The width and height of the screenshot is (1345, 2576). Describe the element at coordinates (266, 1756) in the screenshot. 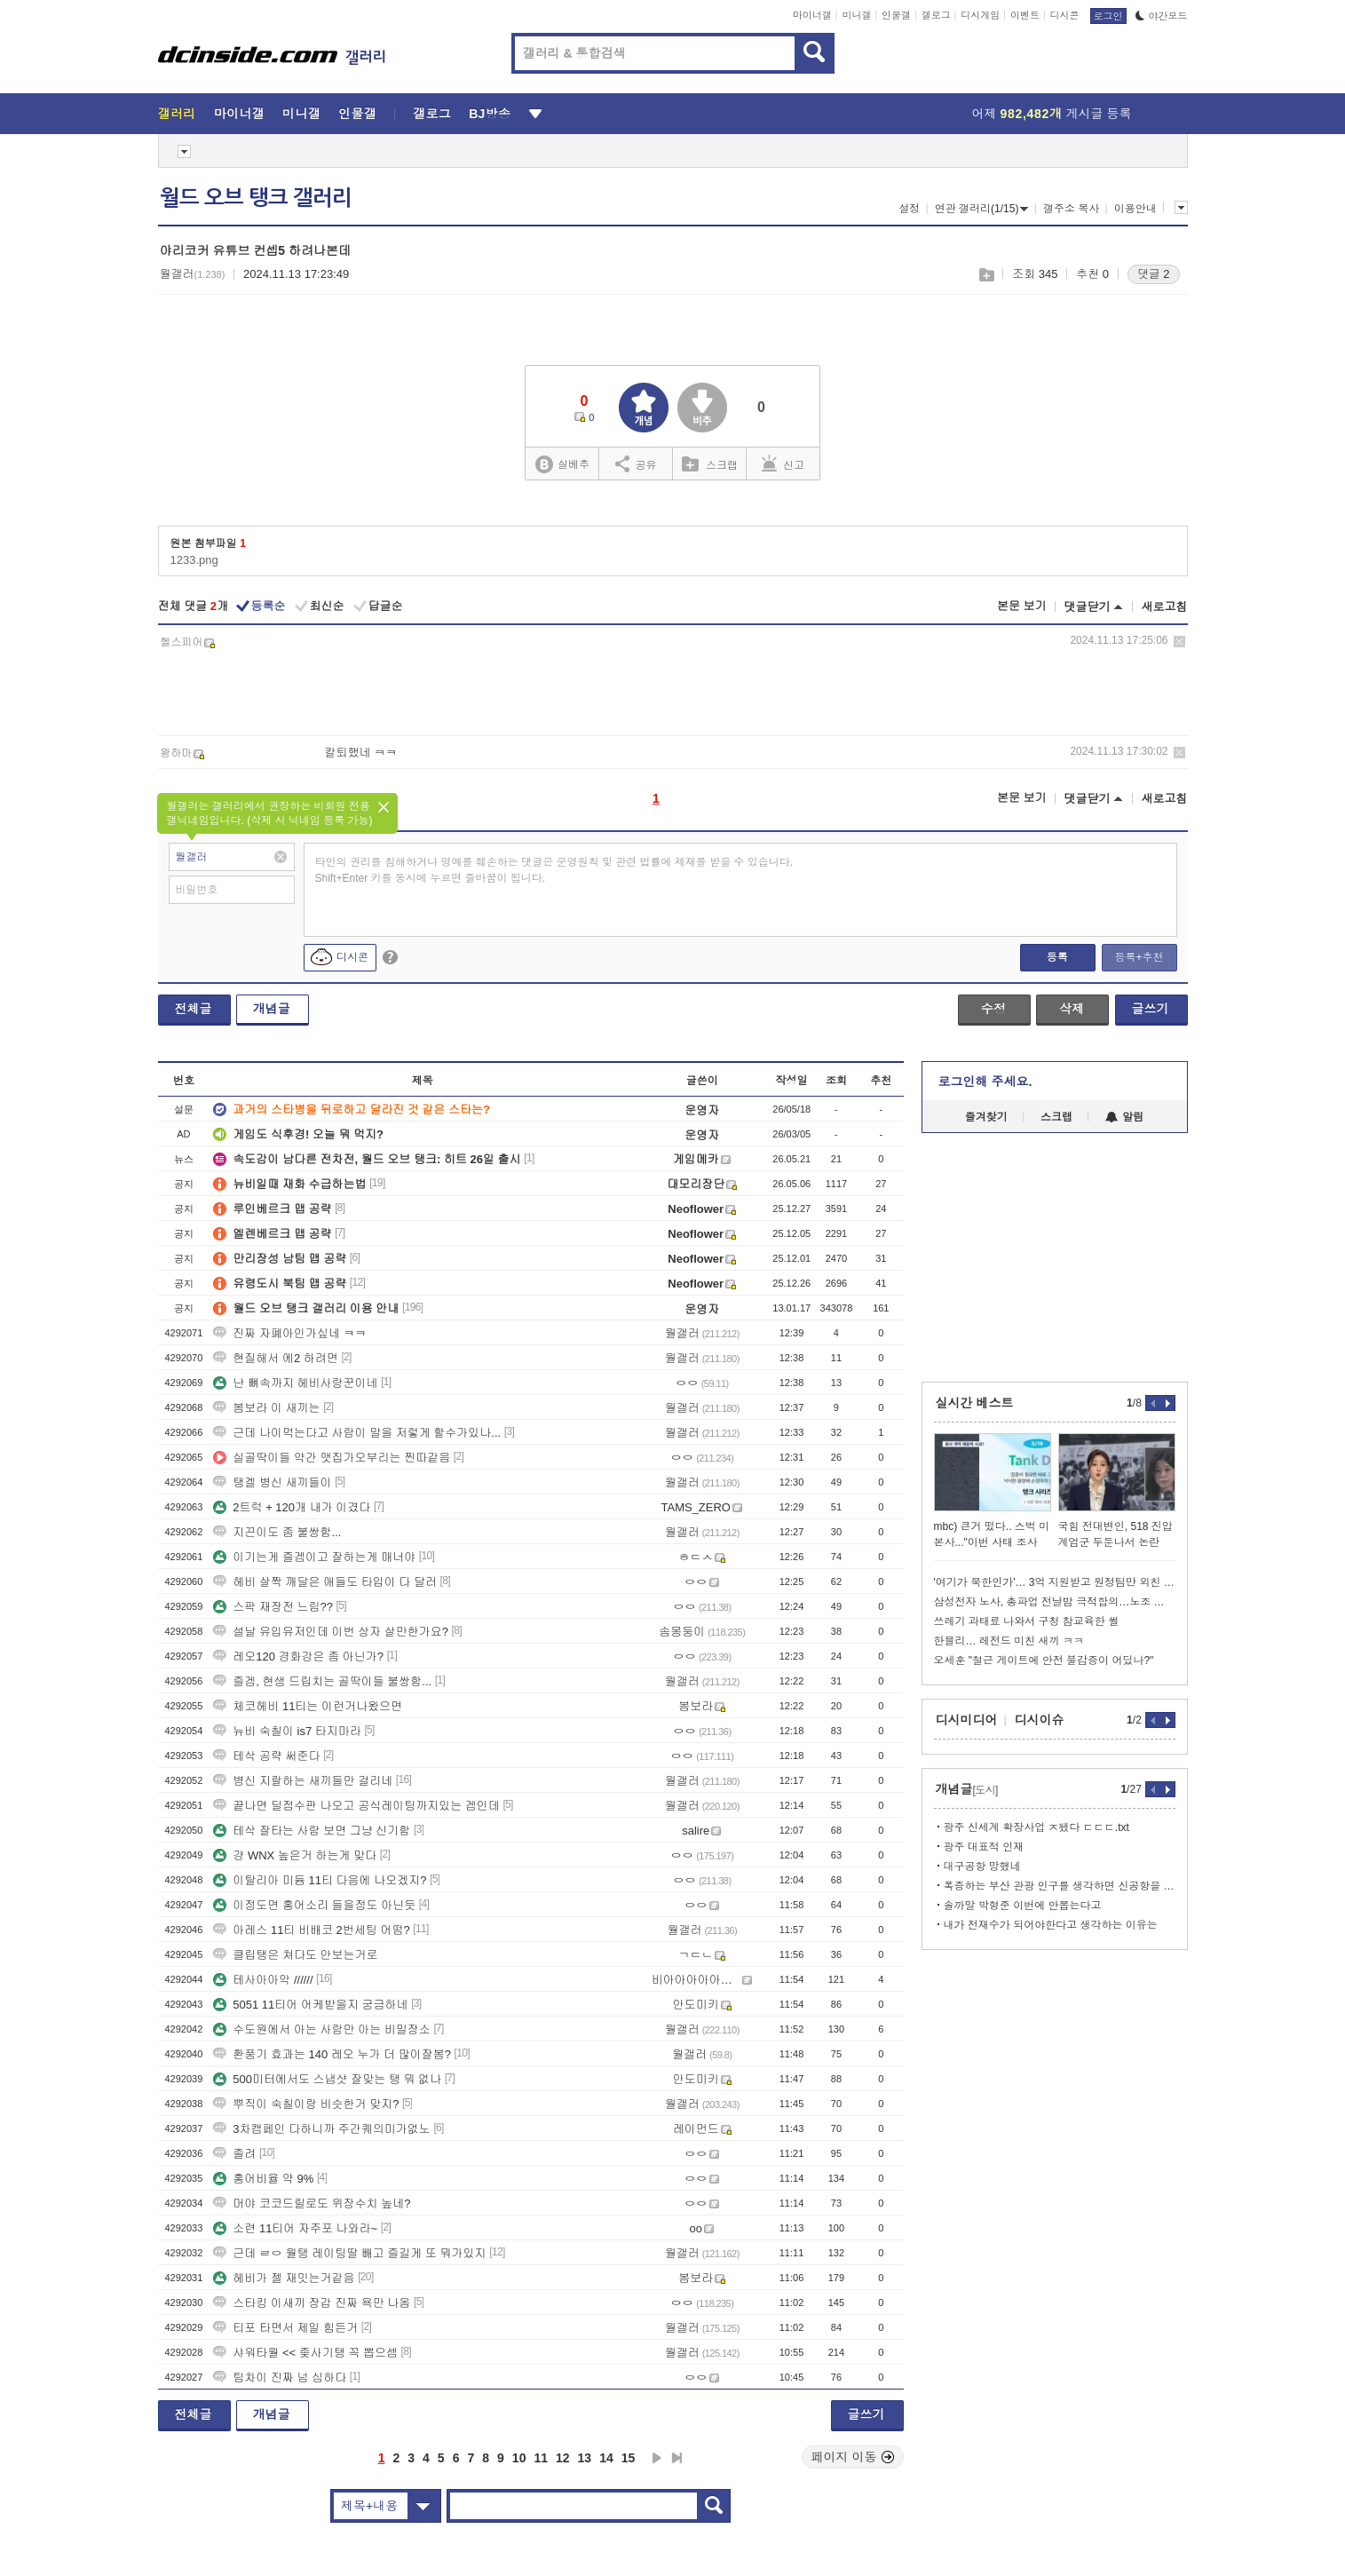

I see `테삭 공략 써준다` at that location.